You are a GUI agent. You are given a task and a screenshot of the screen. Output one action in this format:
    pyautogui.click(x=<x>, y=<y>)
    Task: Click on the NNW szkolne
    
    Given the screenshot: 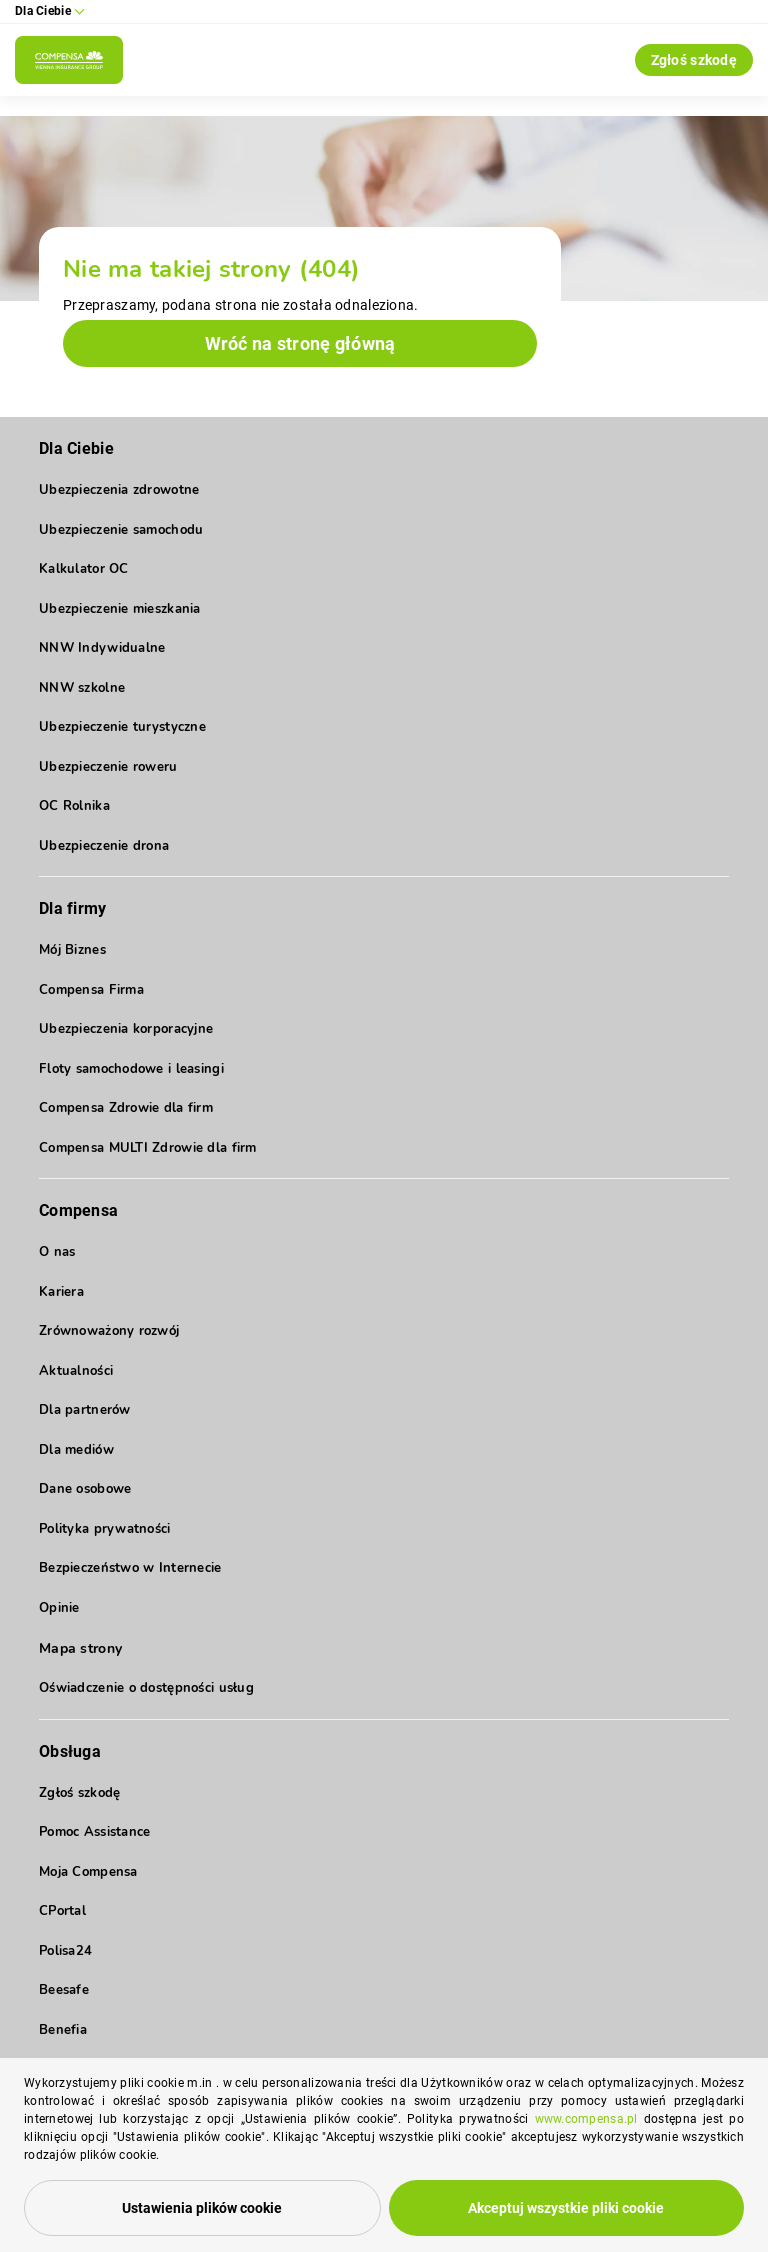 What is the action you would take?
    pyautogui.click(x=82, y=688)
    